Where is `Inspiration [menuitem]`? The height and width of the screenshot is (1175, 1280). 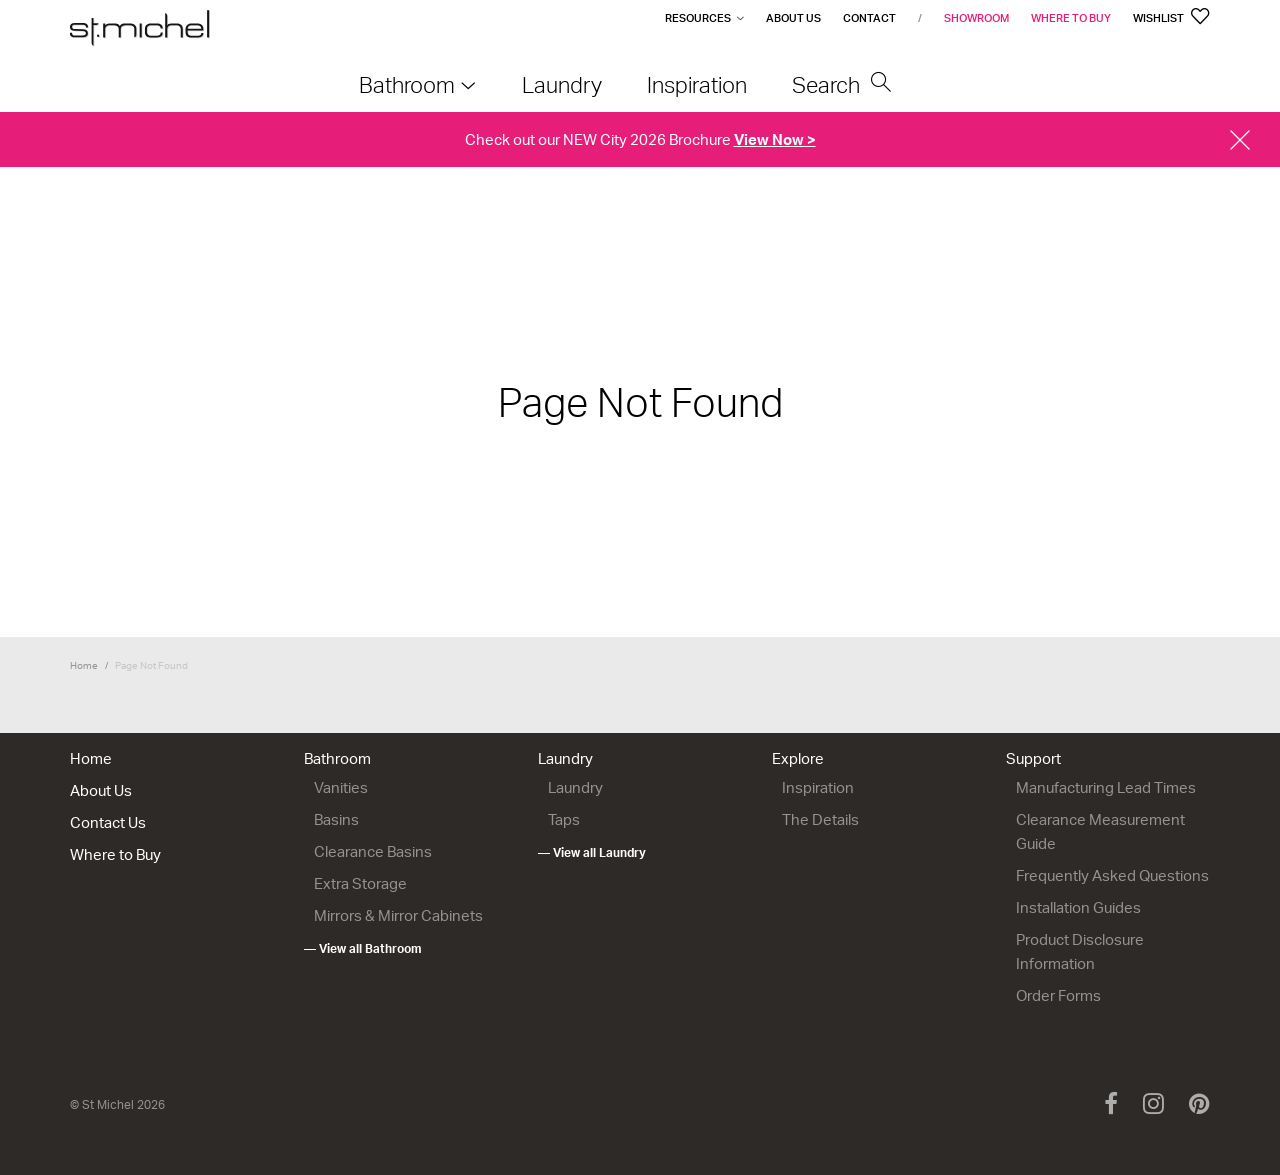 Inspiration [menuitem] is located at coordinates (697, 84).